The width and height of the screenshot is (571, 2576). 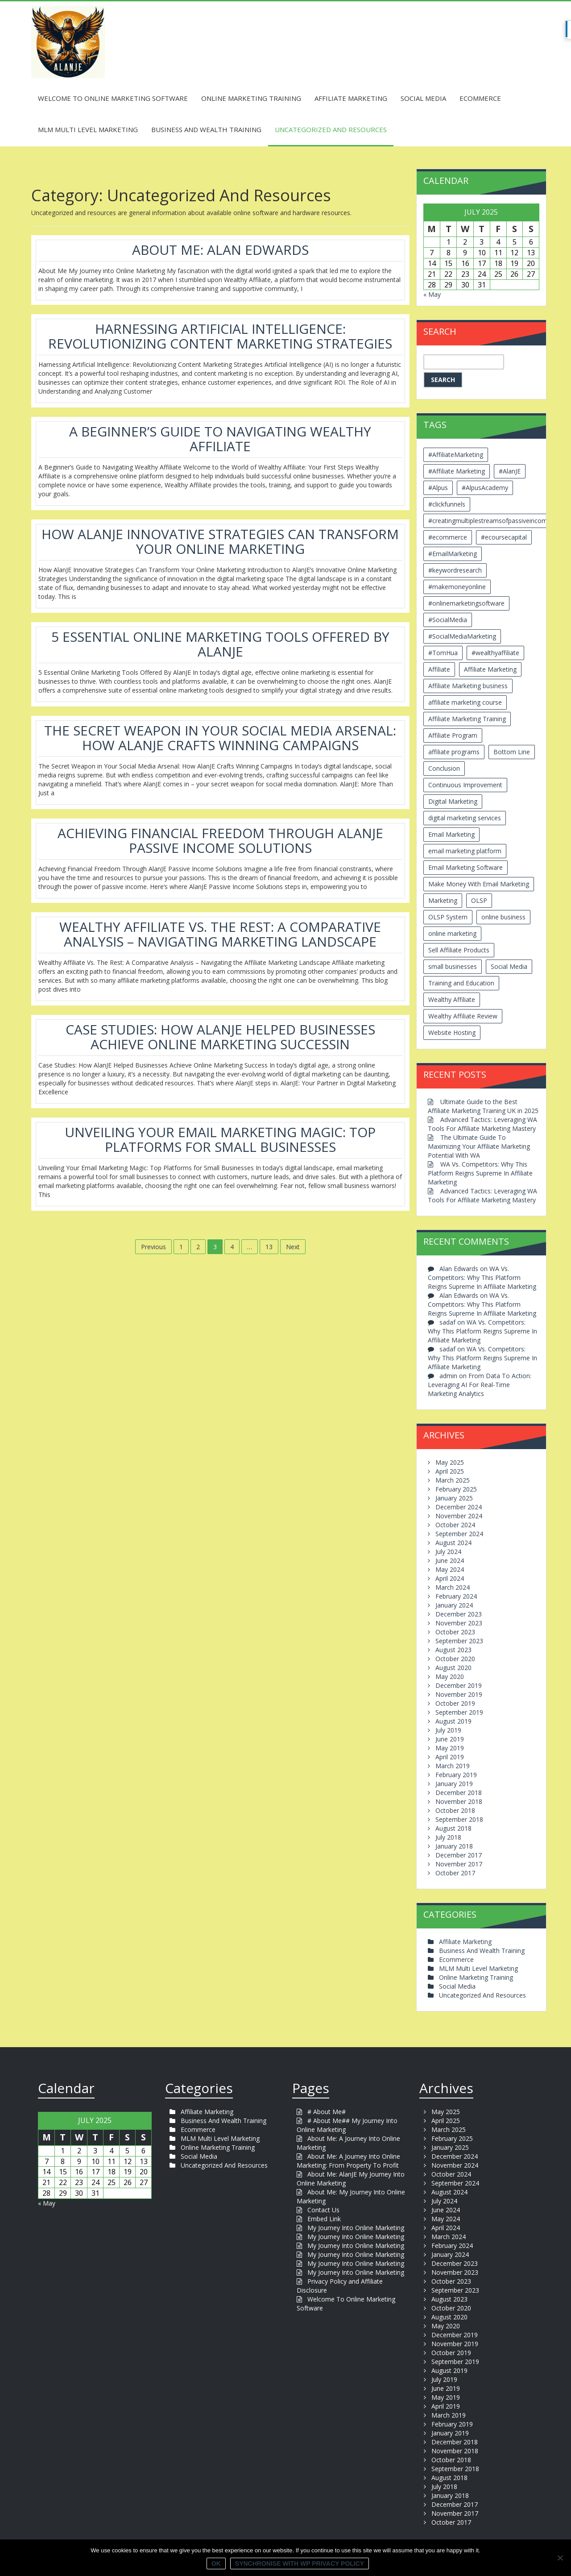 What do you see at coordinates (483, 1106) in the screenshot?
I see `Ultimate Guide to the Best Affiliate Marketing Training UK in 2025` at bounding box center [483, 1106].